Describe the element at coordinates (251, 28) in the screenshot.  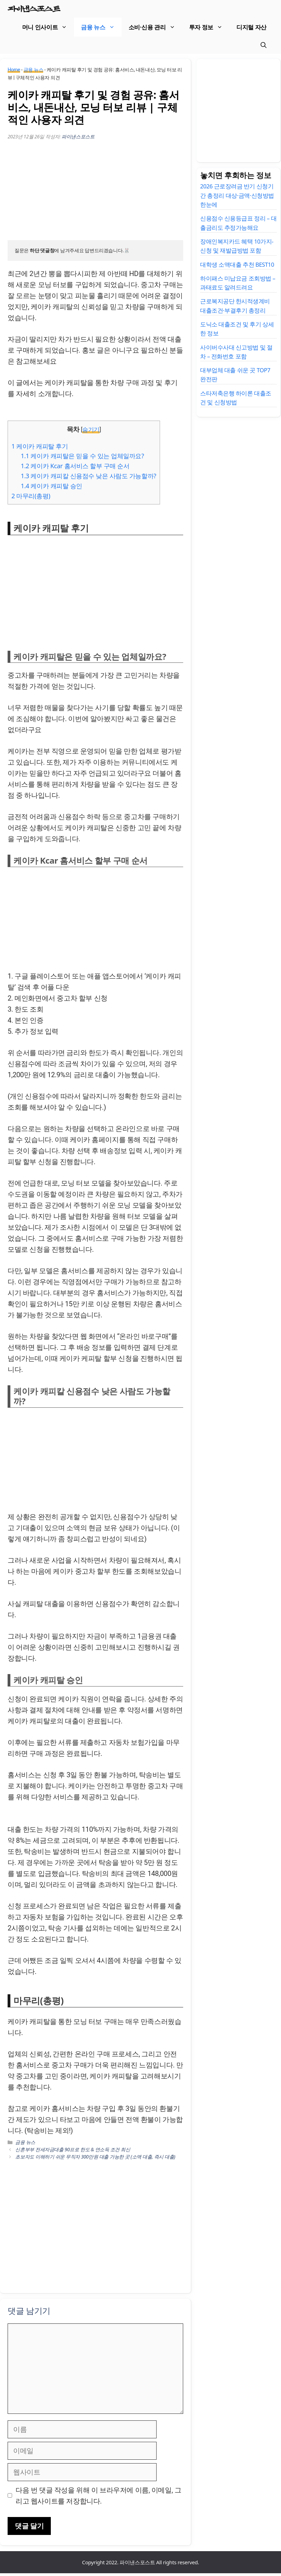
I see `디지털 자산` at that location.